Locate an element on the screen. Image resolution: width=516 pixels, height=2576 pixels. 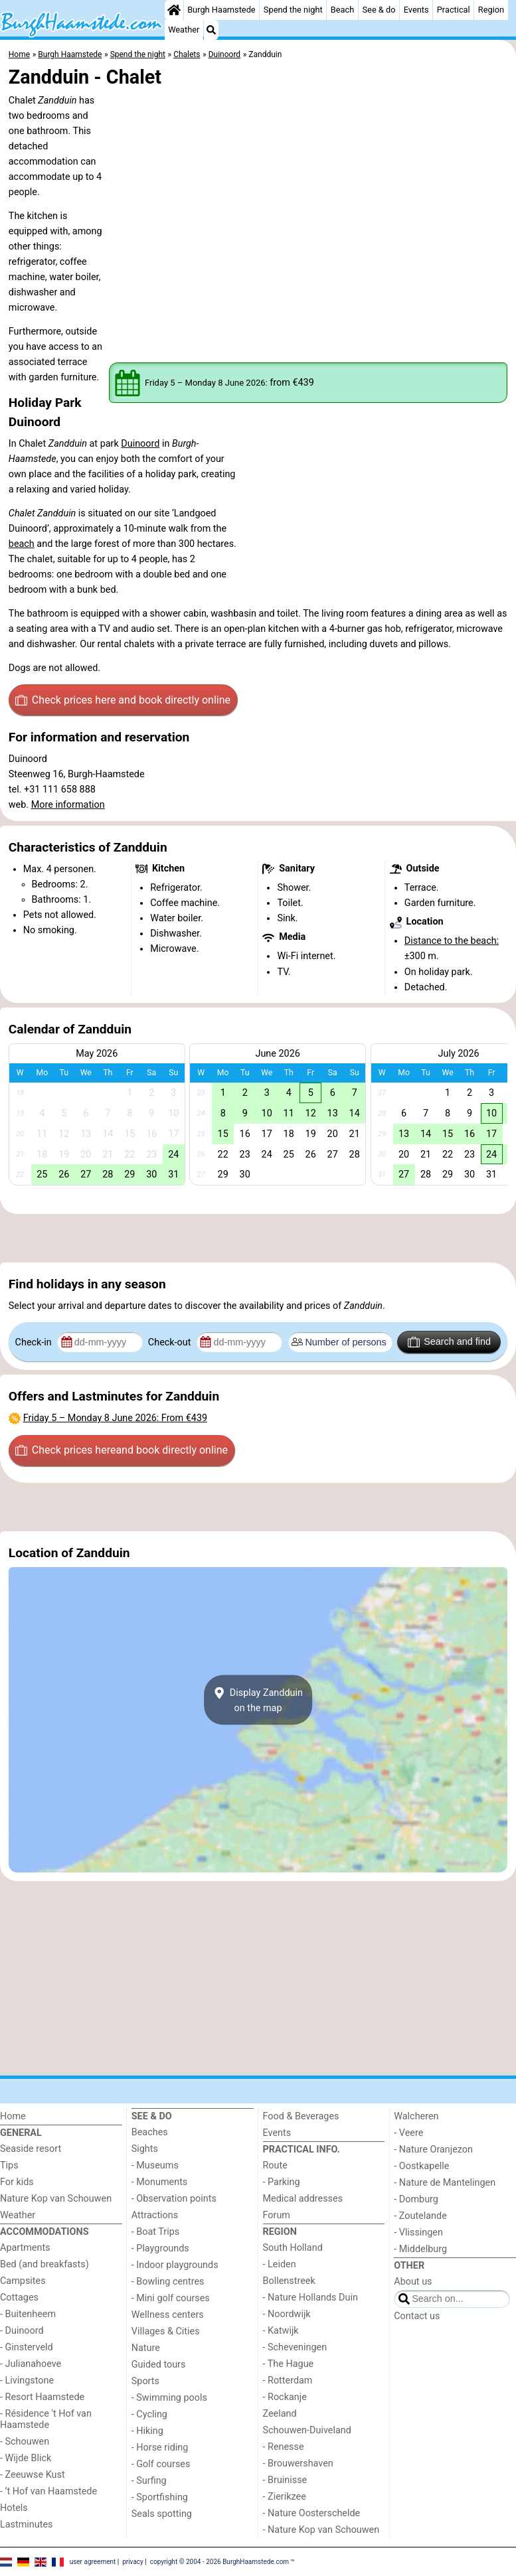
- Noordwijk is located at coordinates (287, 2314).